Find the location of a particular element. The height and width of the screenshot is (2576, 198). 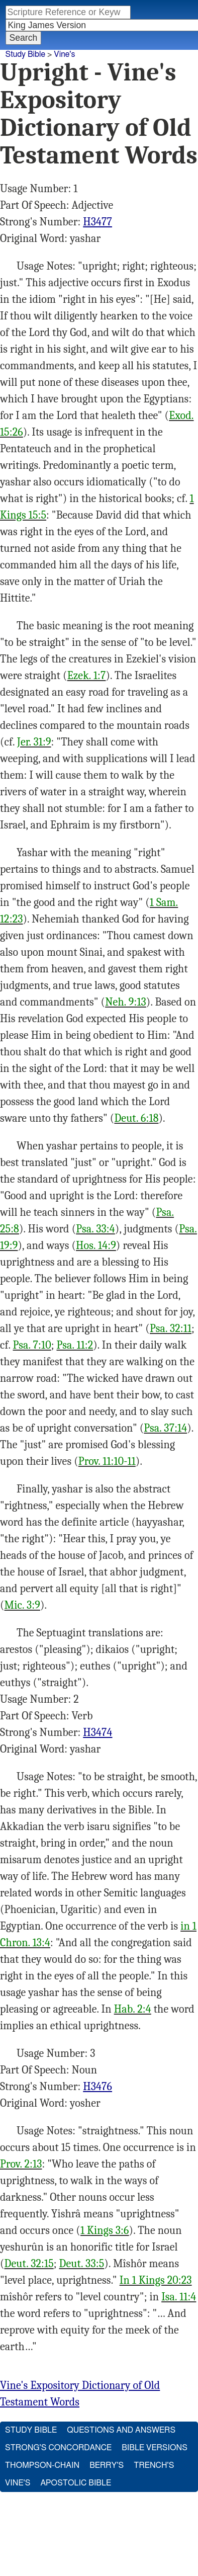

Hos. 14:9 is located at coordinates (96, 1245).